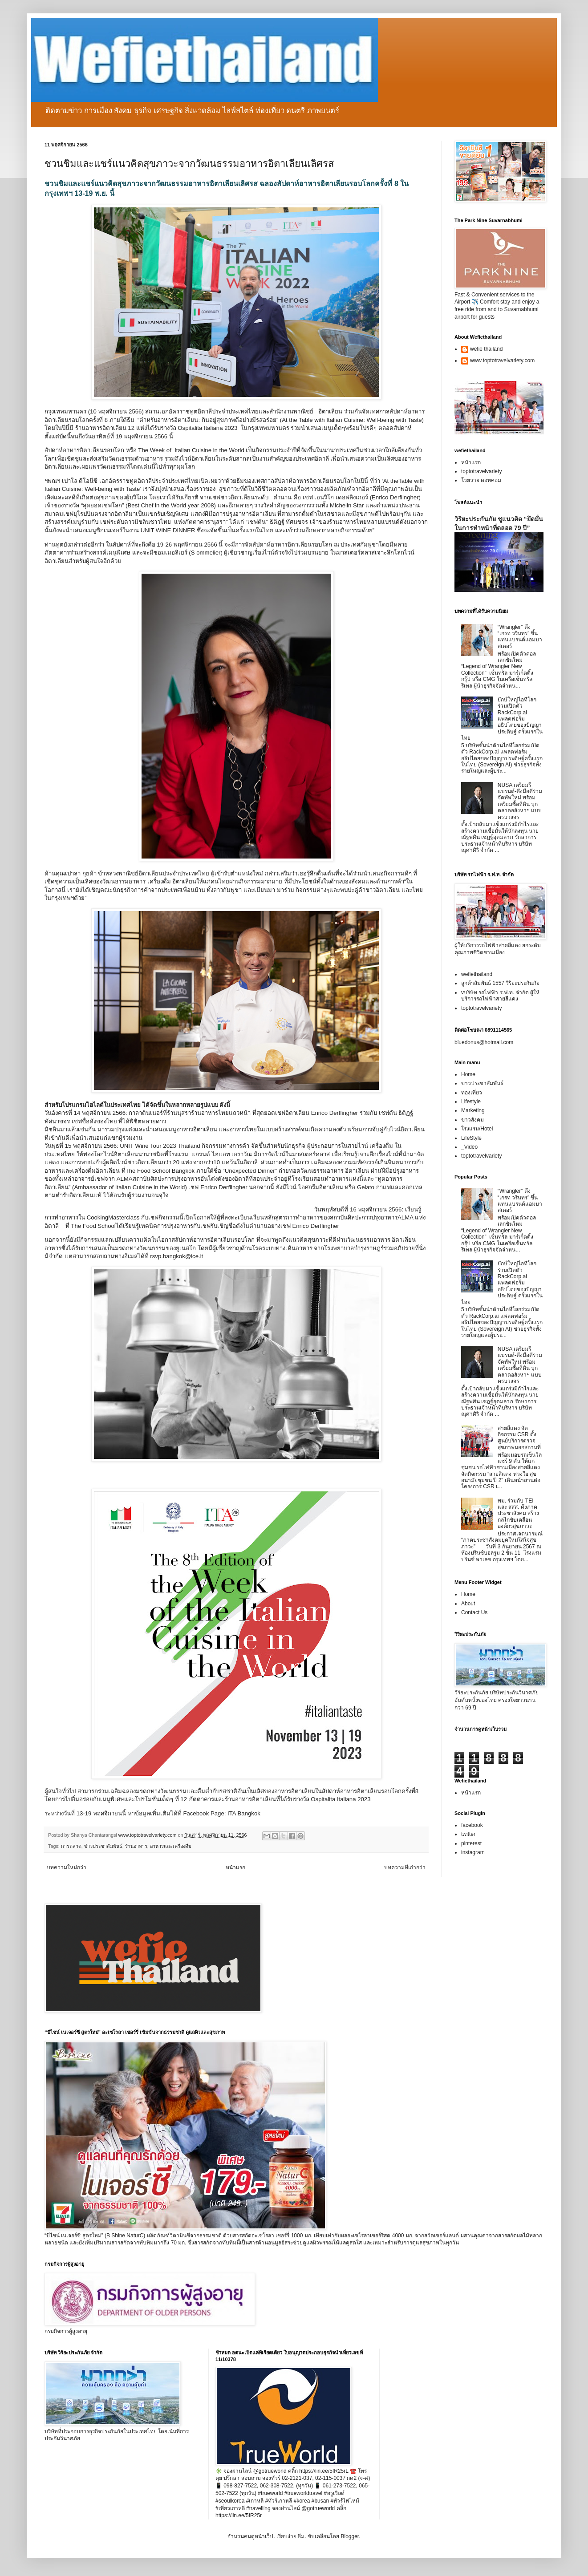  Describe the element at coordinates (518, 1514) in the screenshot. I see `พม. ร่วมกับ TEI และ สสส. ดึงภาคประชาสังคม สร้างกลไกขับเคลื่อนองค์กรสุขภาวะ` at that location.